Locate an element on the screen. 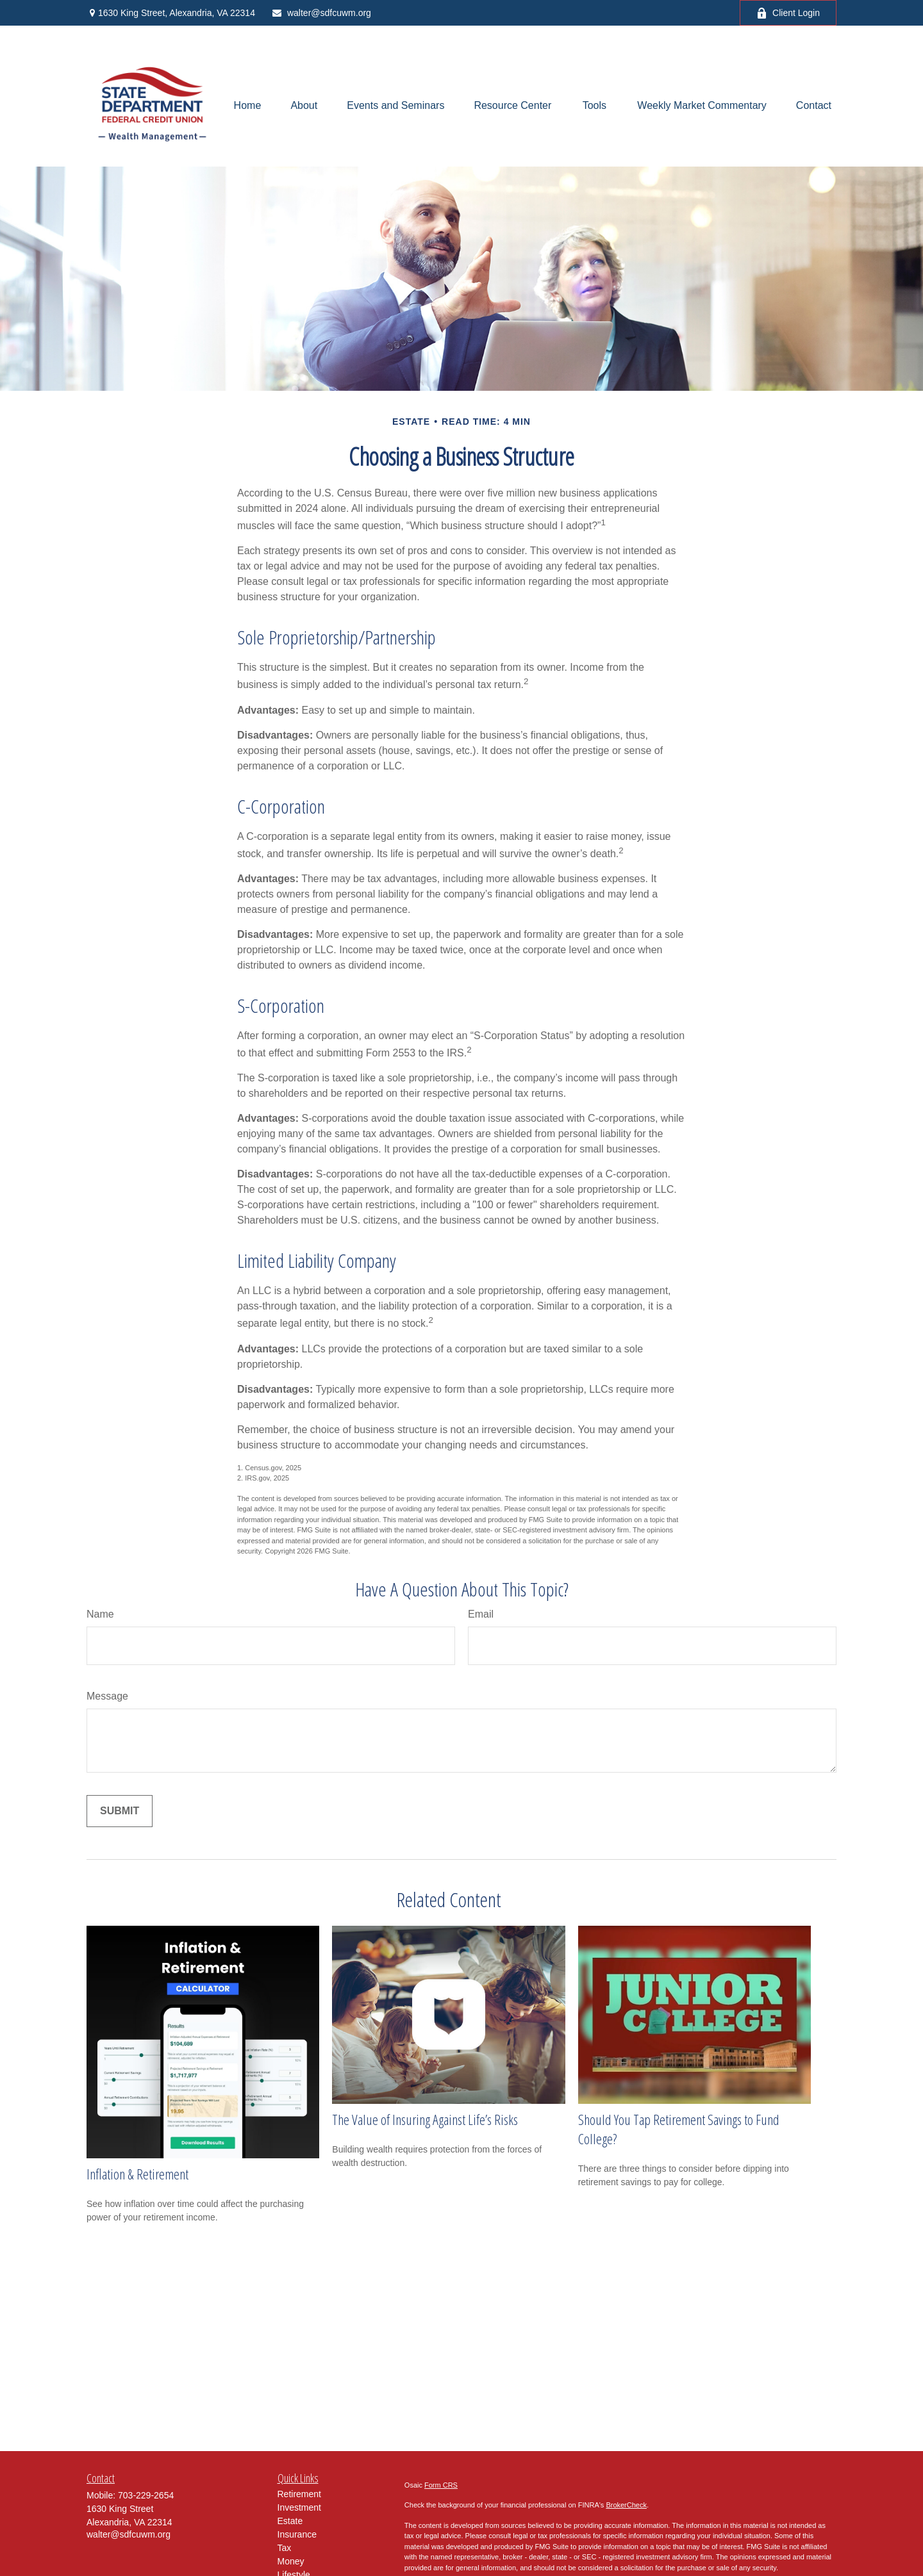 Image resolution: width=923 pixels, height=2576 pixels. Form CRS is located at coordinates (441, 2485).